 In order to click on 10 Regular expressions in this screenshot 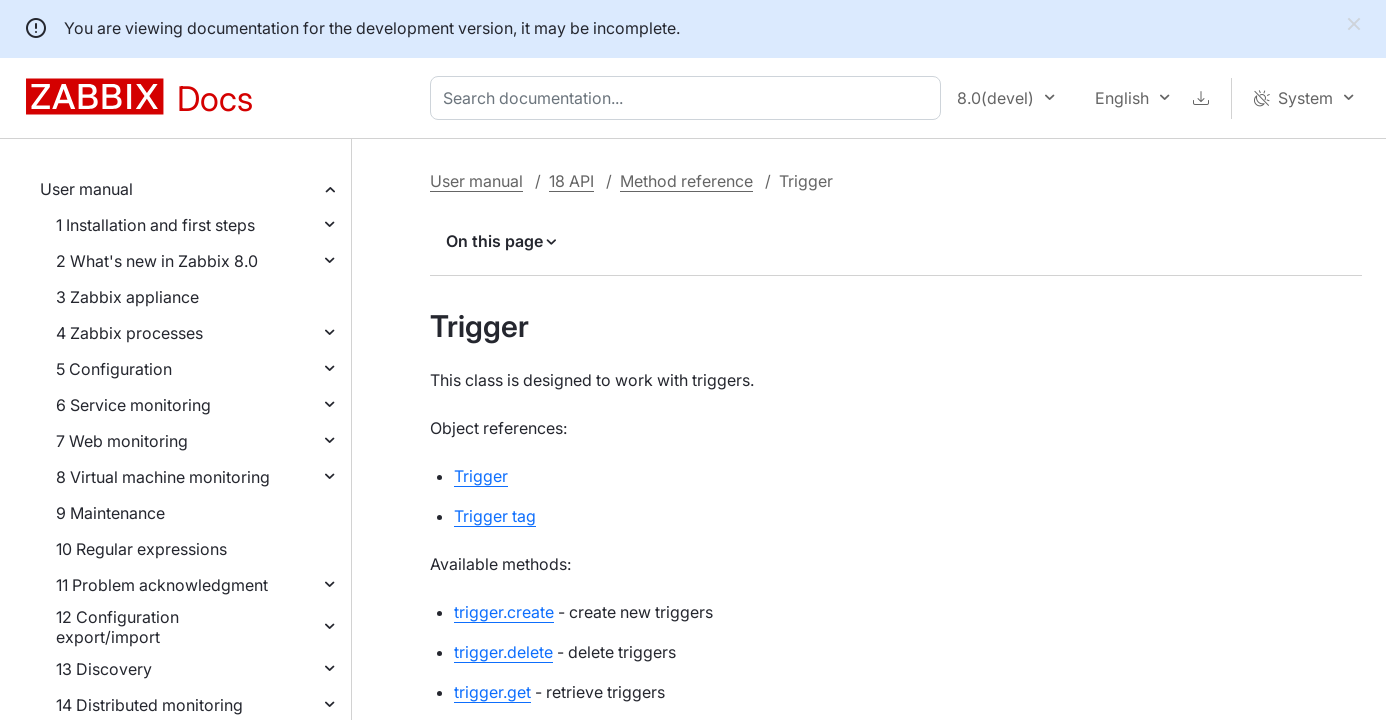, I will do `click(141, 549)`.